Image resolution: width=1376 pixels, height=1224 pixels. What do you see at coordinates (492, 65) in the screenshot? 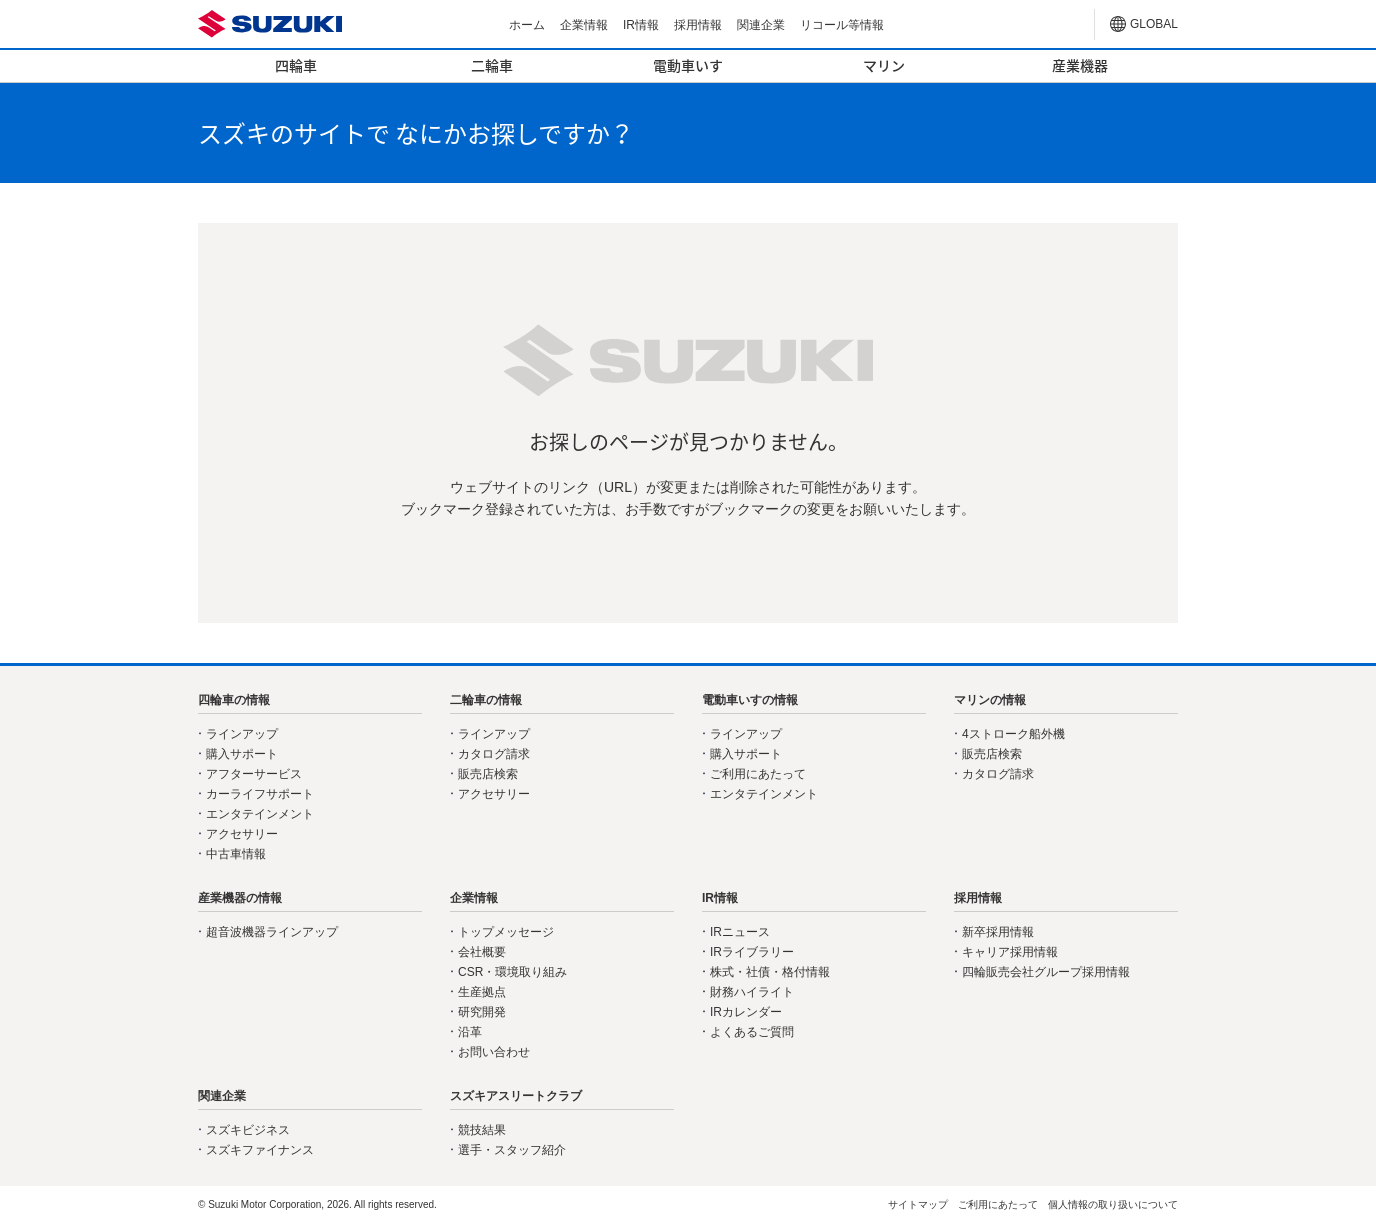
I see `二輪車` at bounding box center [492, 65].